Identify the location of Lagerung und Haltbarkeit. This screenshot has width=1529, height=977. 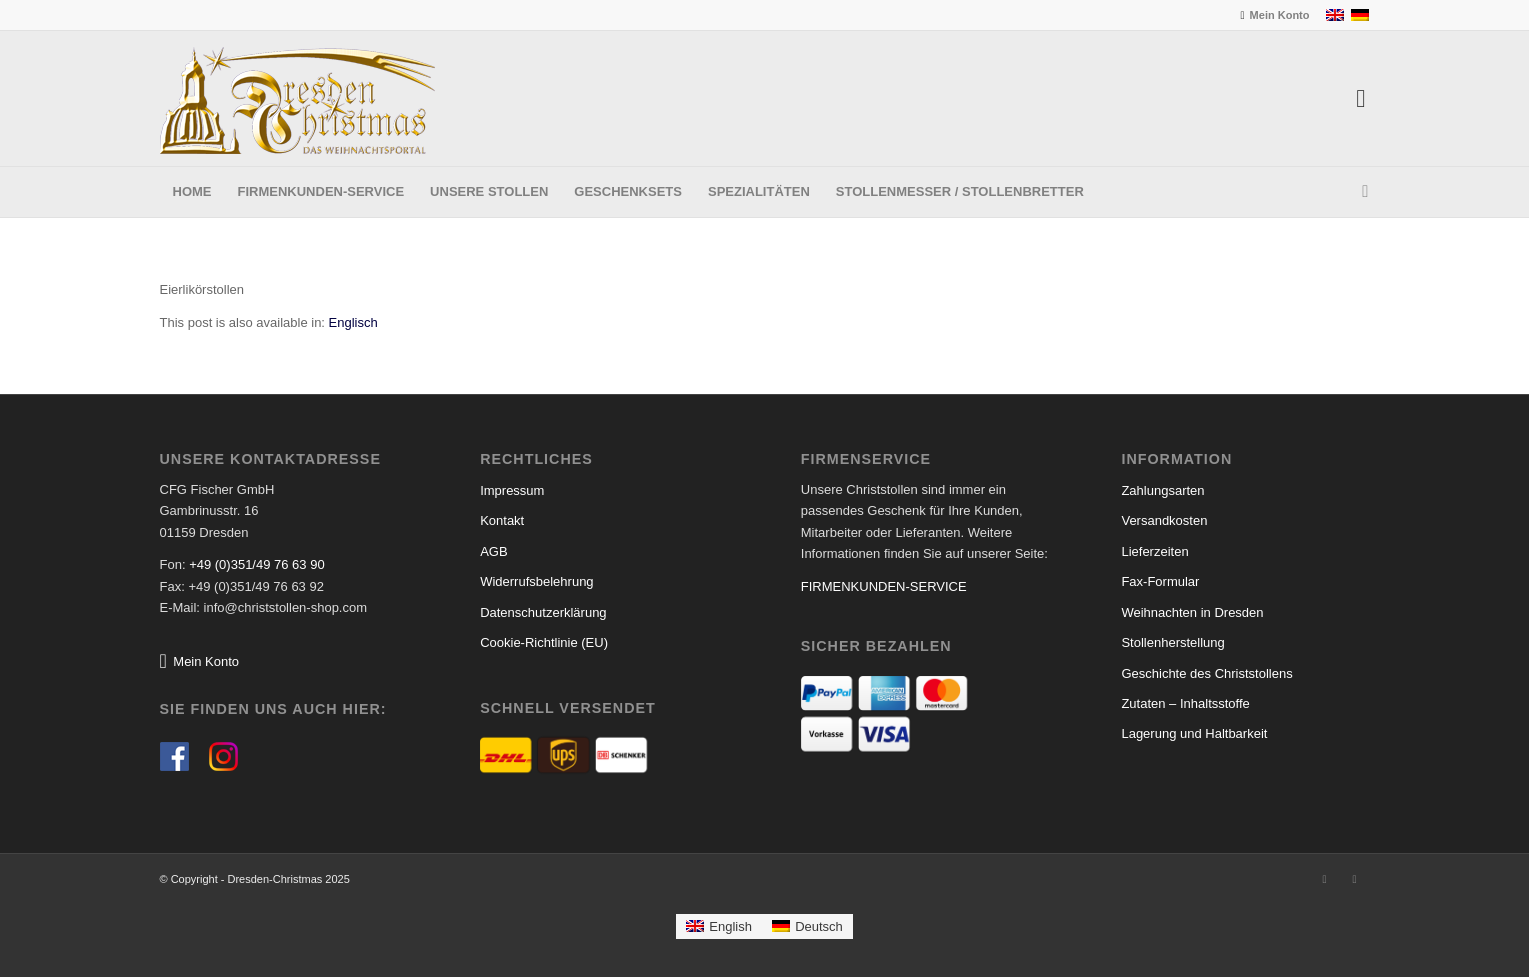
(1194, 733).